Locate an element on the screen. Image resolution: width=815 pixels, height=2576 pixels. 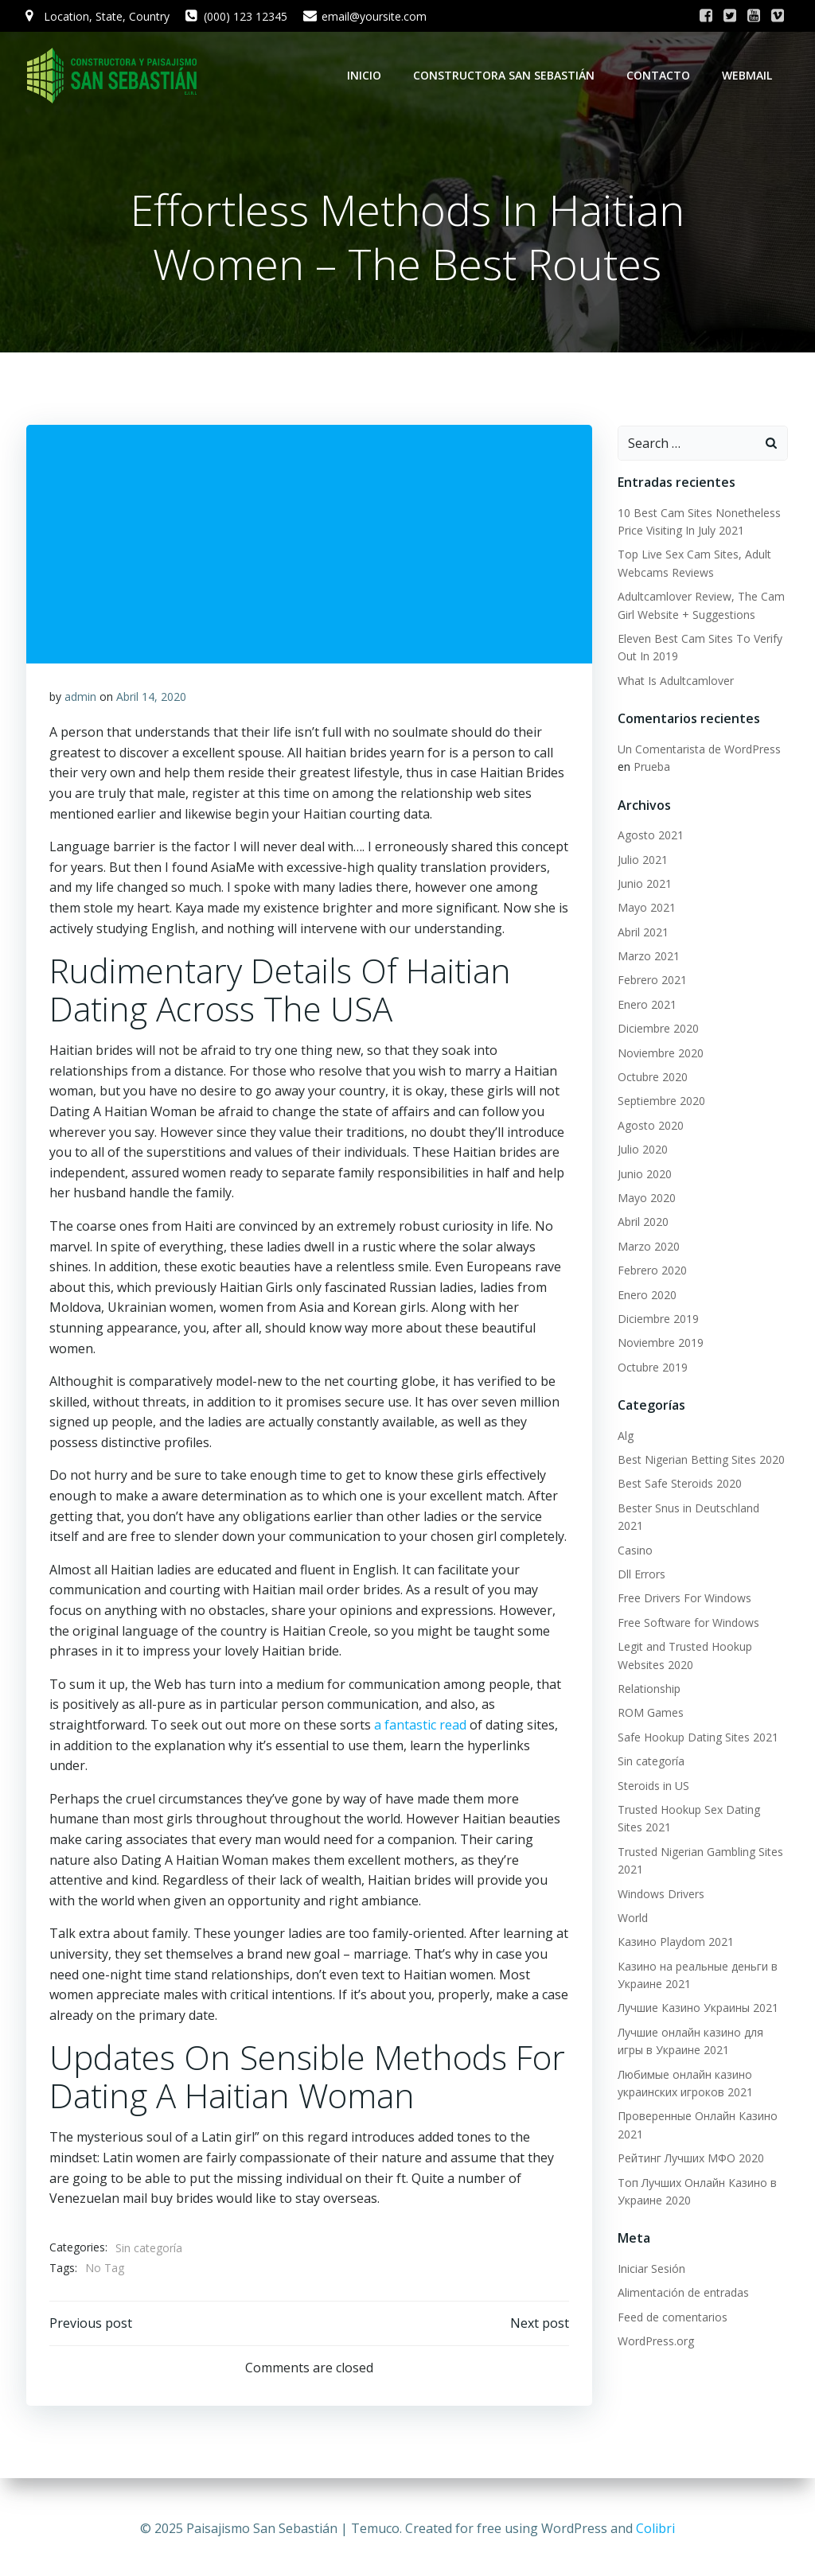
Agosto 2020 is located at coordinates (650, 1126).